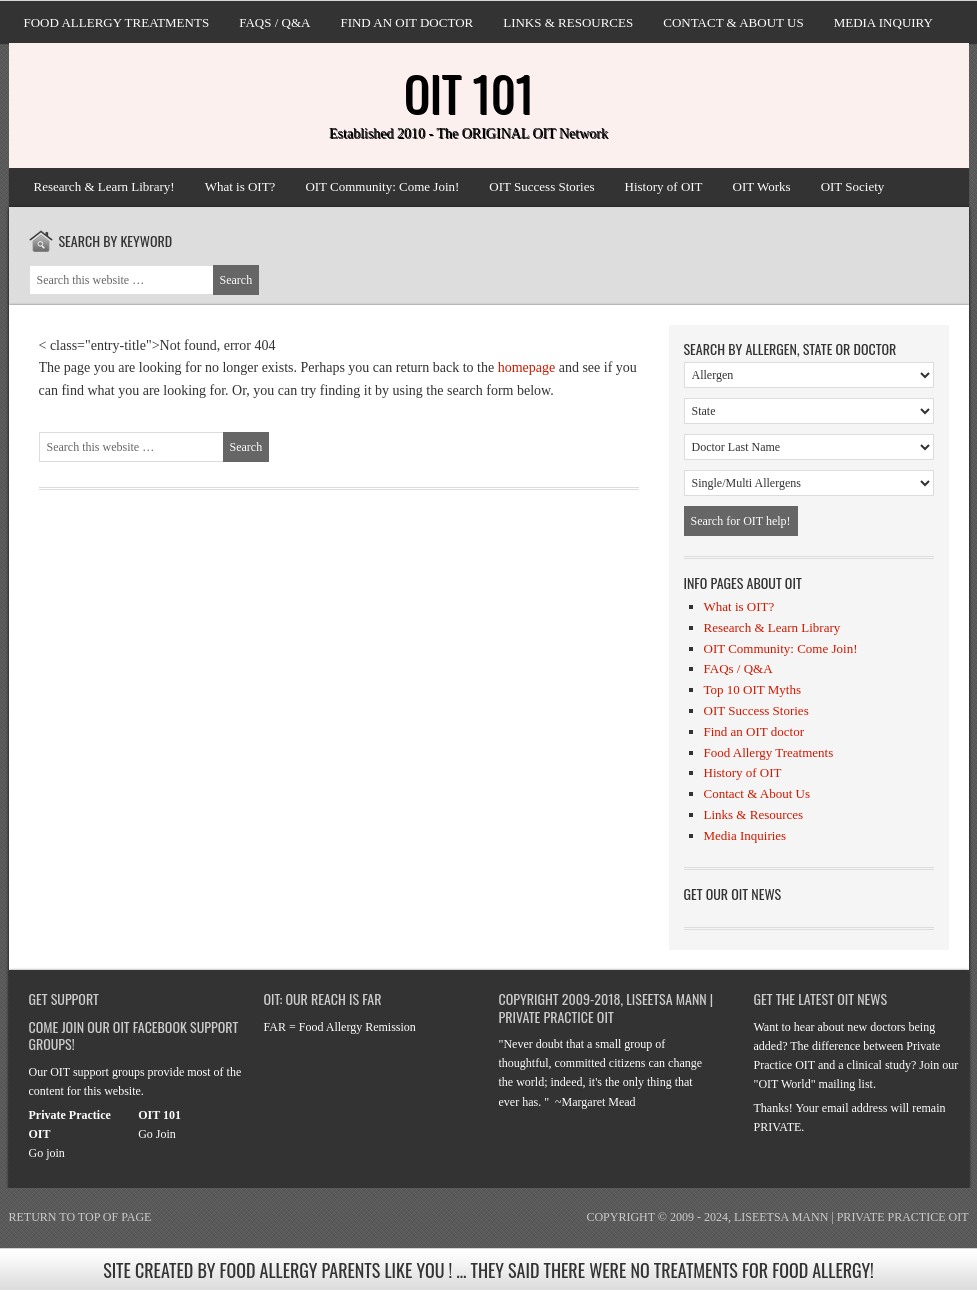 This screenshot has width=977, height=1291. What do you see at coordinates (157, 1134) in the screenshot?
I see `Go Join` at bounding box center [157, 1134].